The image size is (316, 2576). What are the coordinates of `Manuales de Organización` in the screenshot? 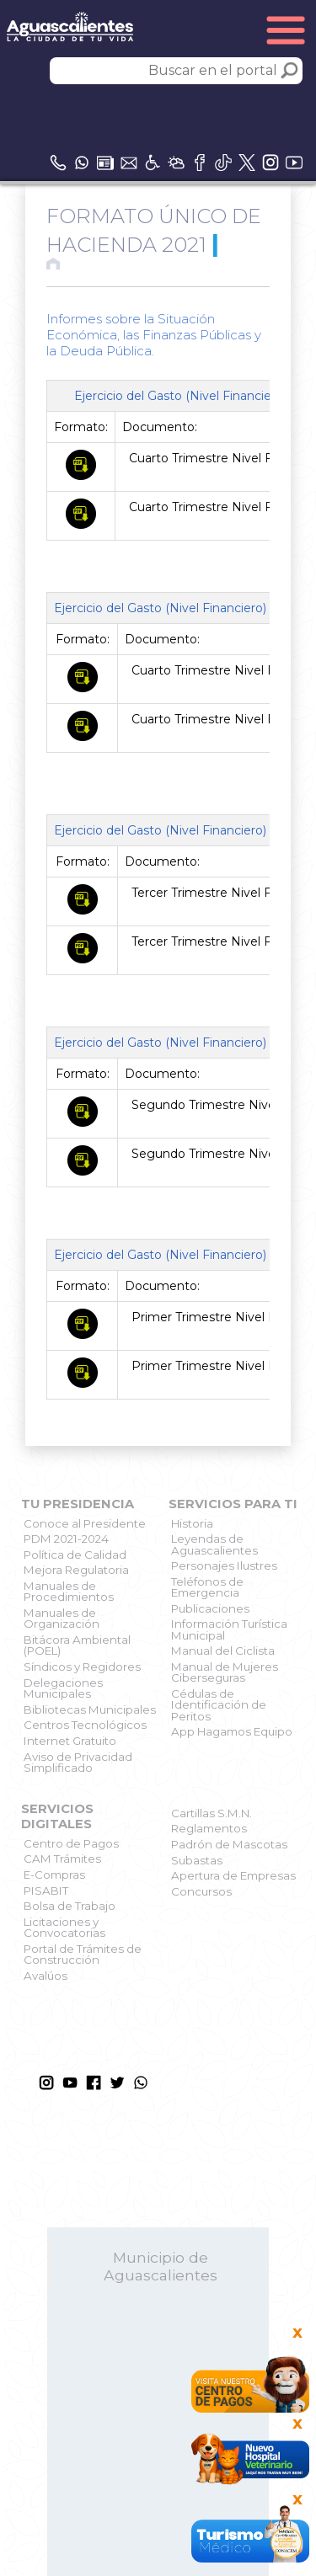 It's located at (61, 1618).